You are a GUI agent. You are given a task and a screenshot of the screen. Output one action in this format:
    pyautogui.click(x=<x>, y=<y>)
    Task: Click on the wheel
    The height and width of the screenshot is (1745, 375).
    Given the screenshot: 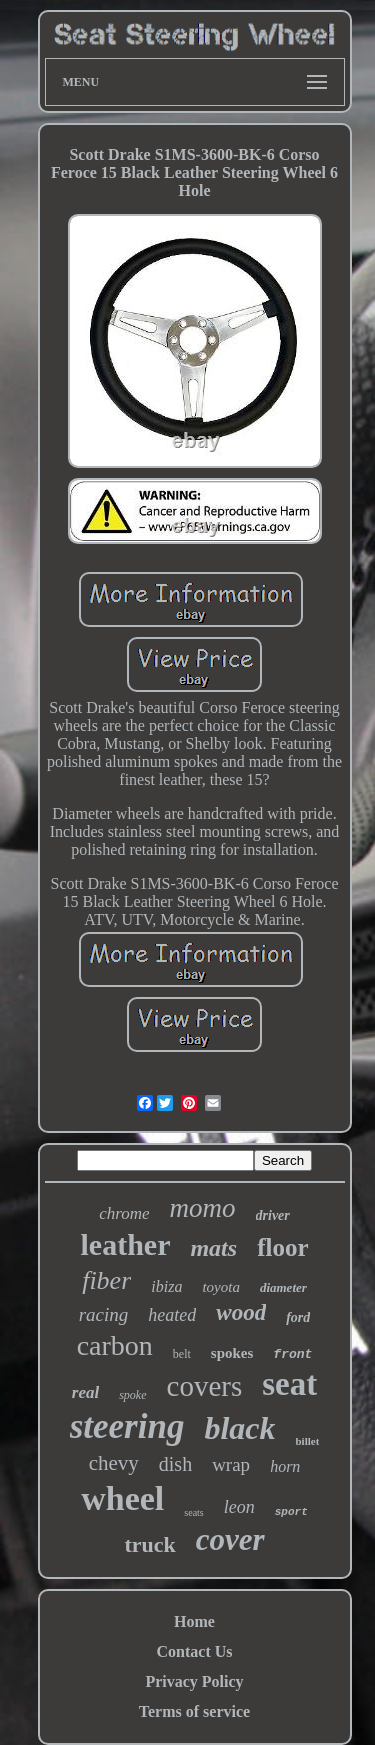 What is the action you would take?
    pyautogui.click(x=122, y=1498)
    